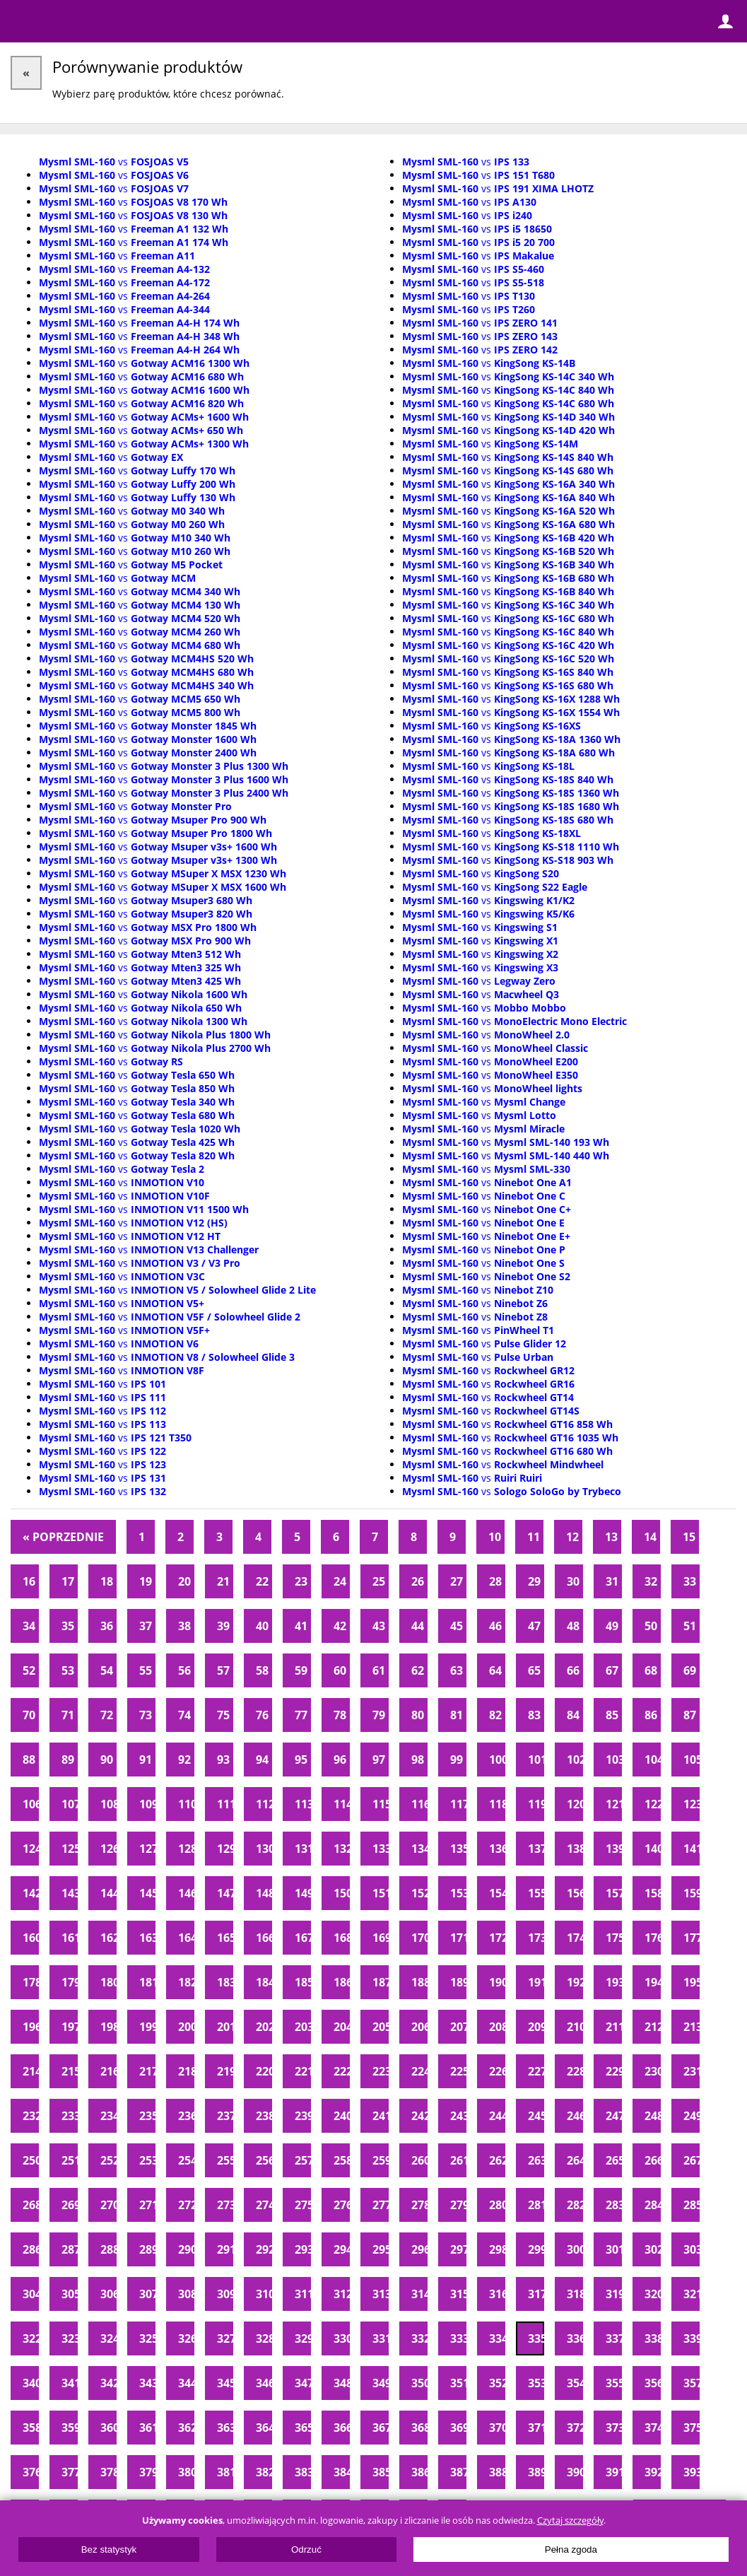  What do you see at coordinates (650, 1537) in the screenshot?
I see `14` at bounding box center [650, 1537].